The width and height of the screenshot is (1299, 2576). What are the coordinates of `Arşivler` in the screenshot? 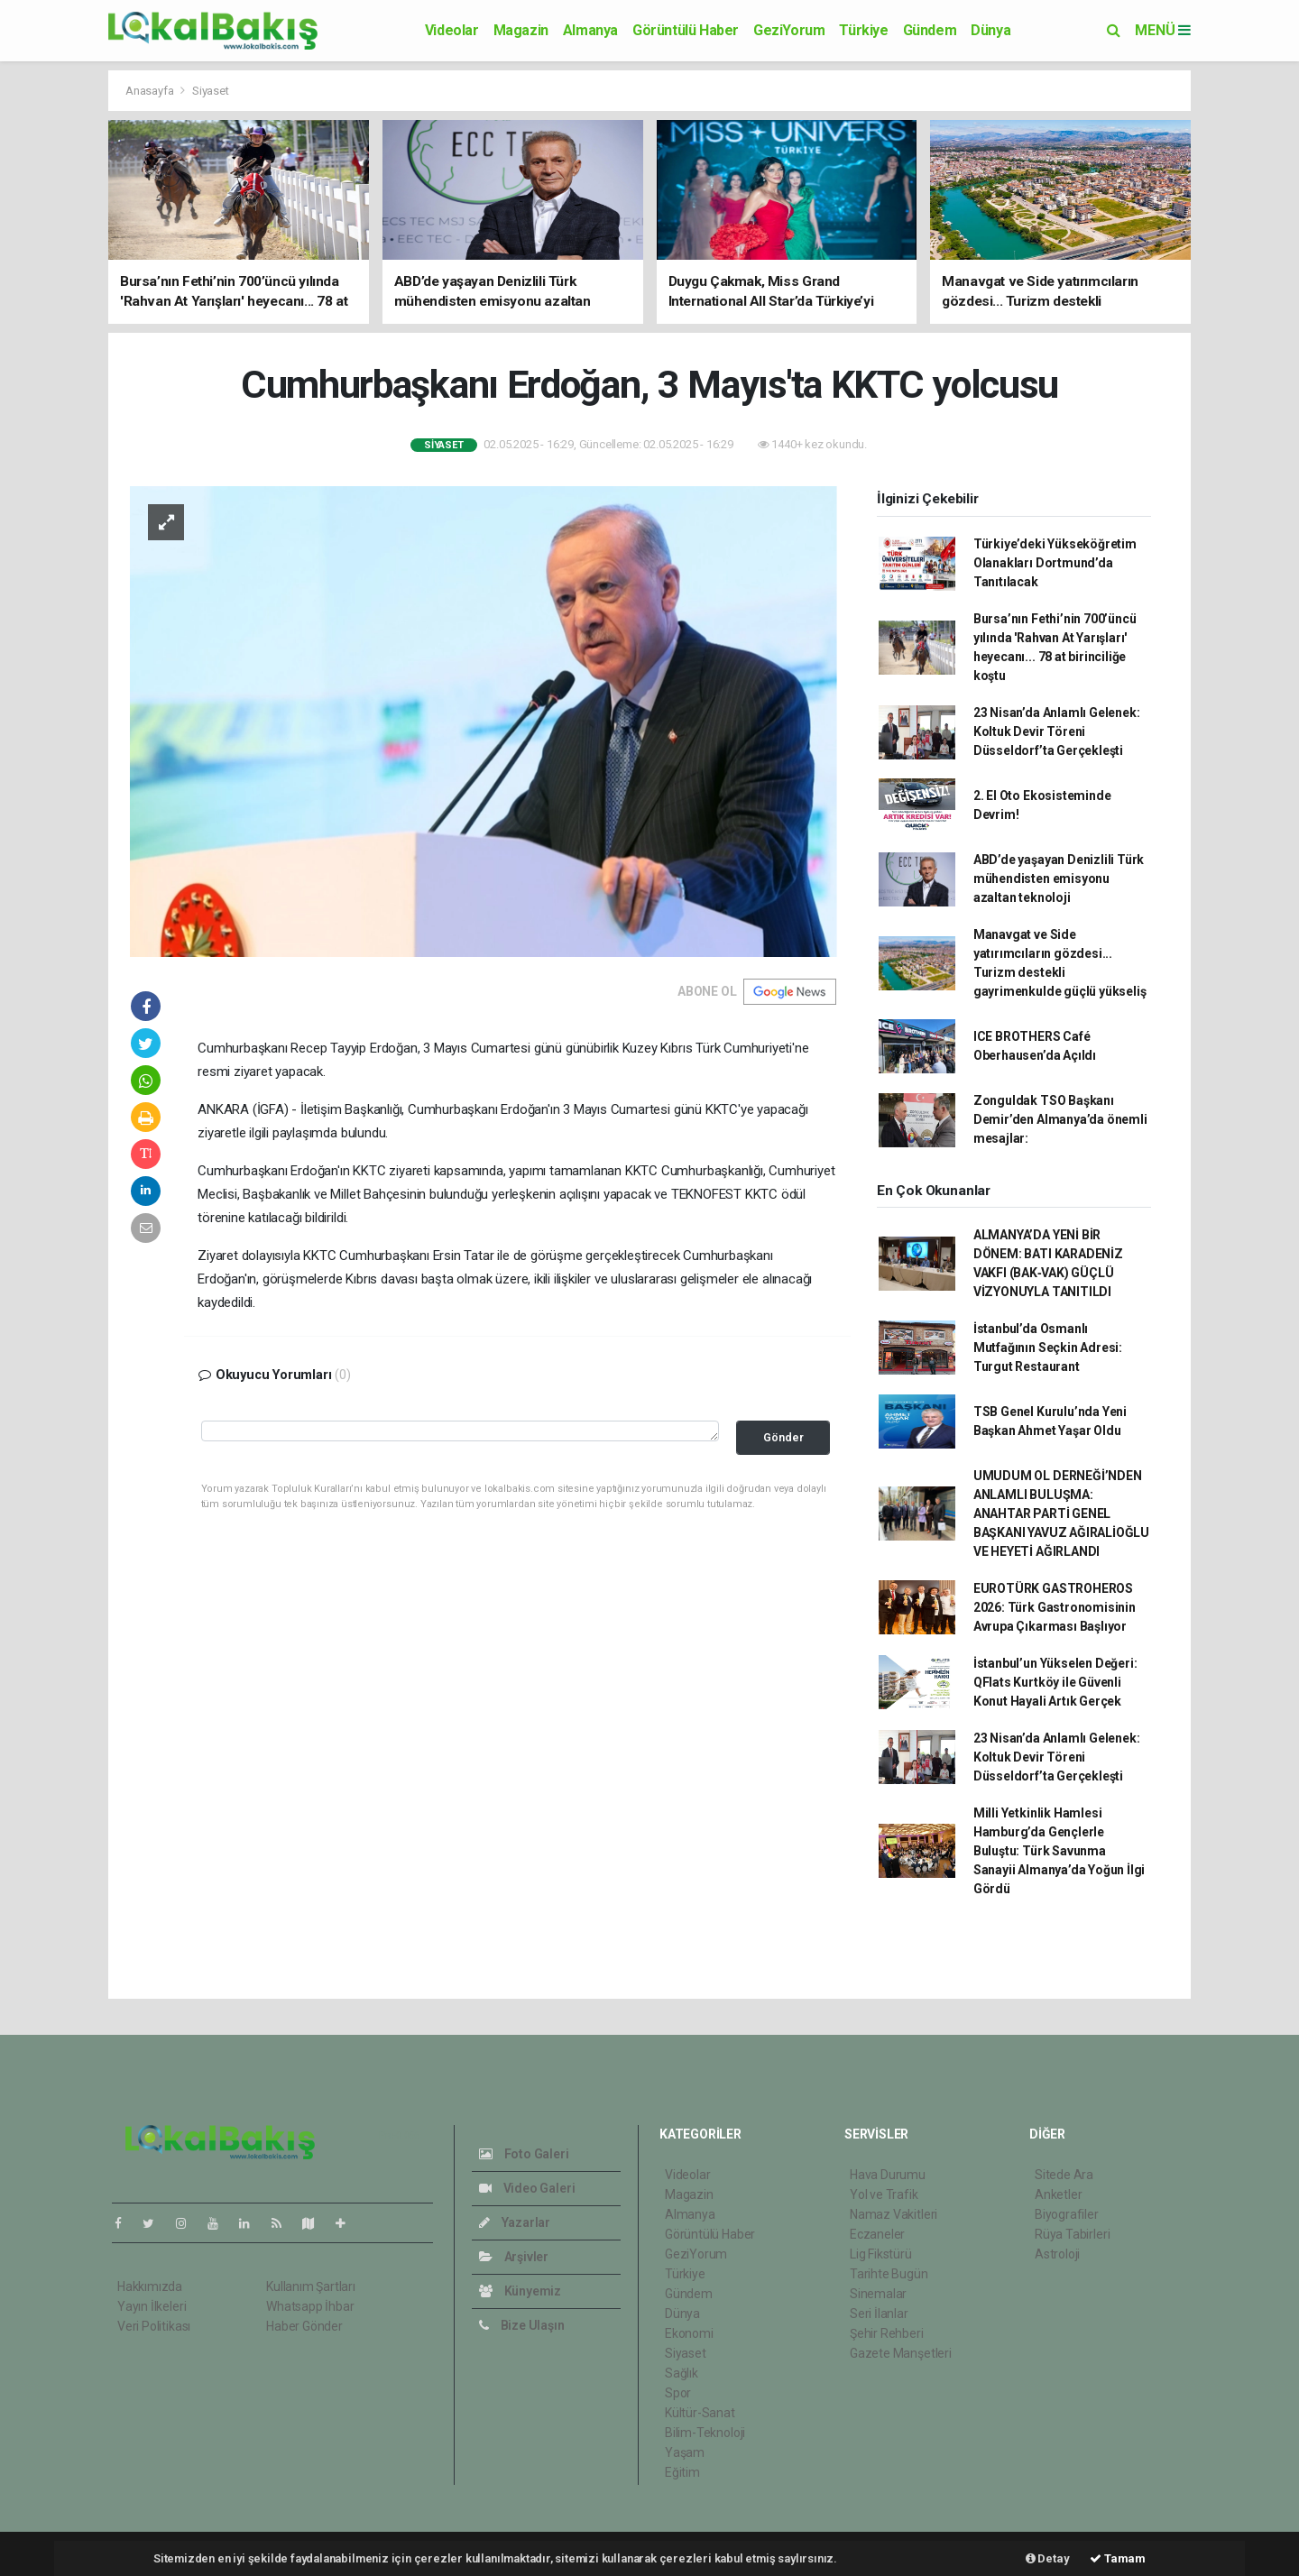 It's located at (513, 2256).